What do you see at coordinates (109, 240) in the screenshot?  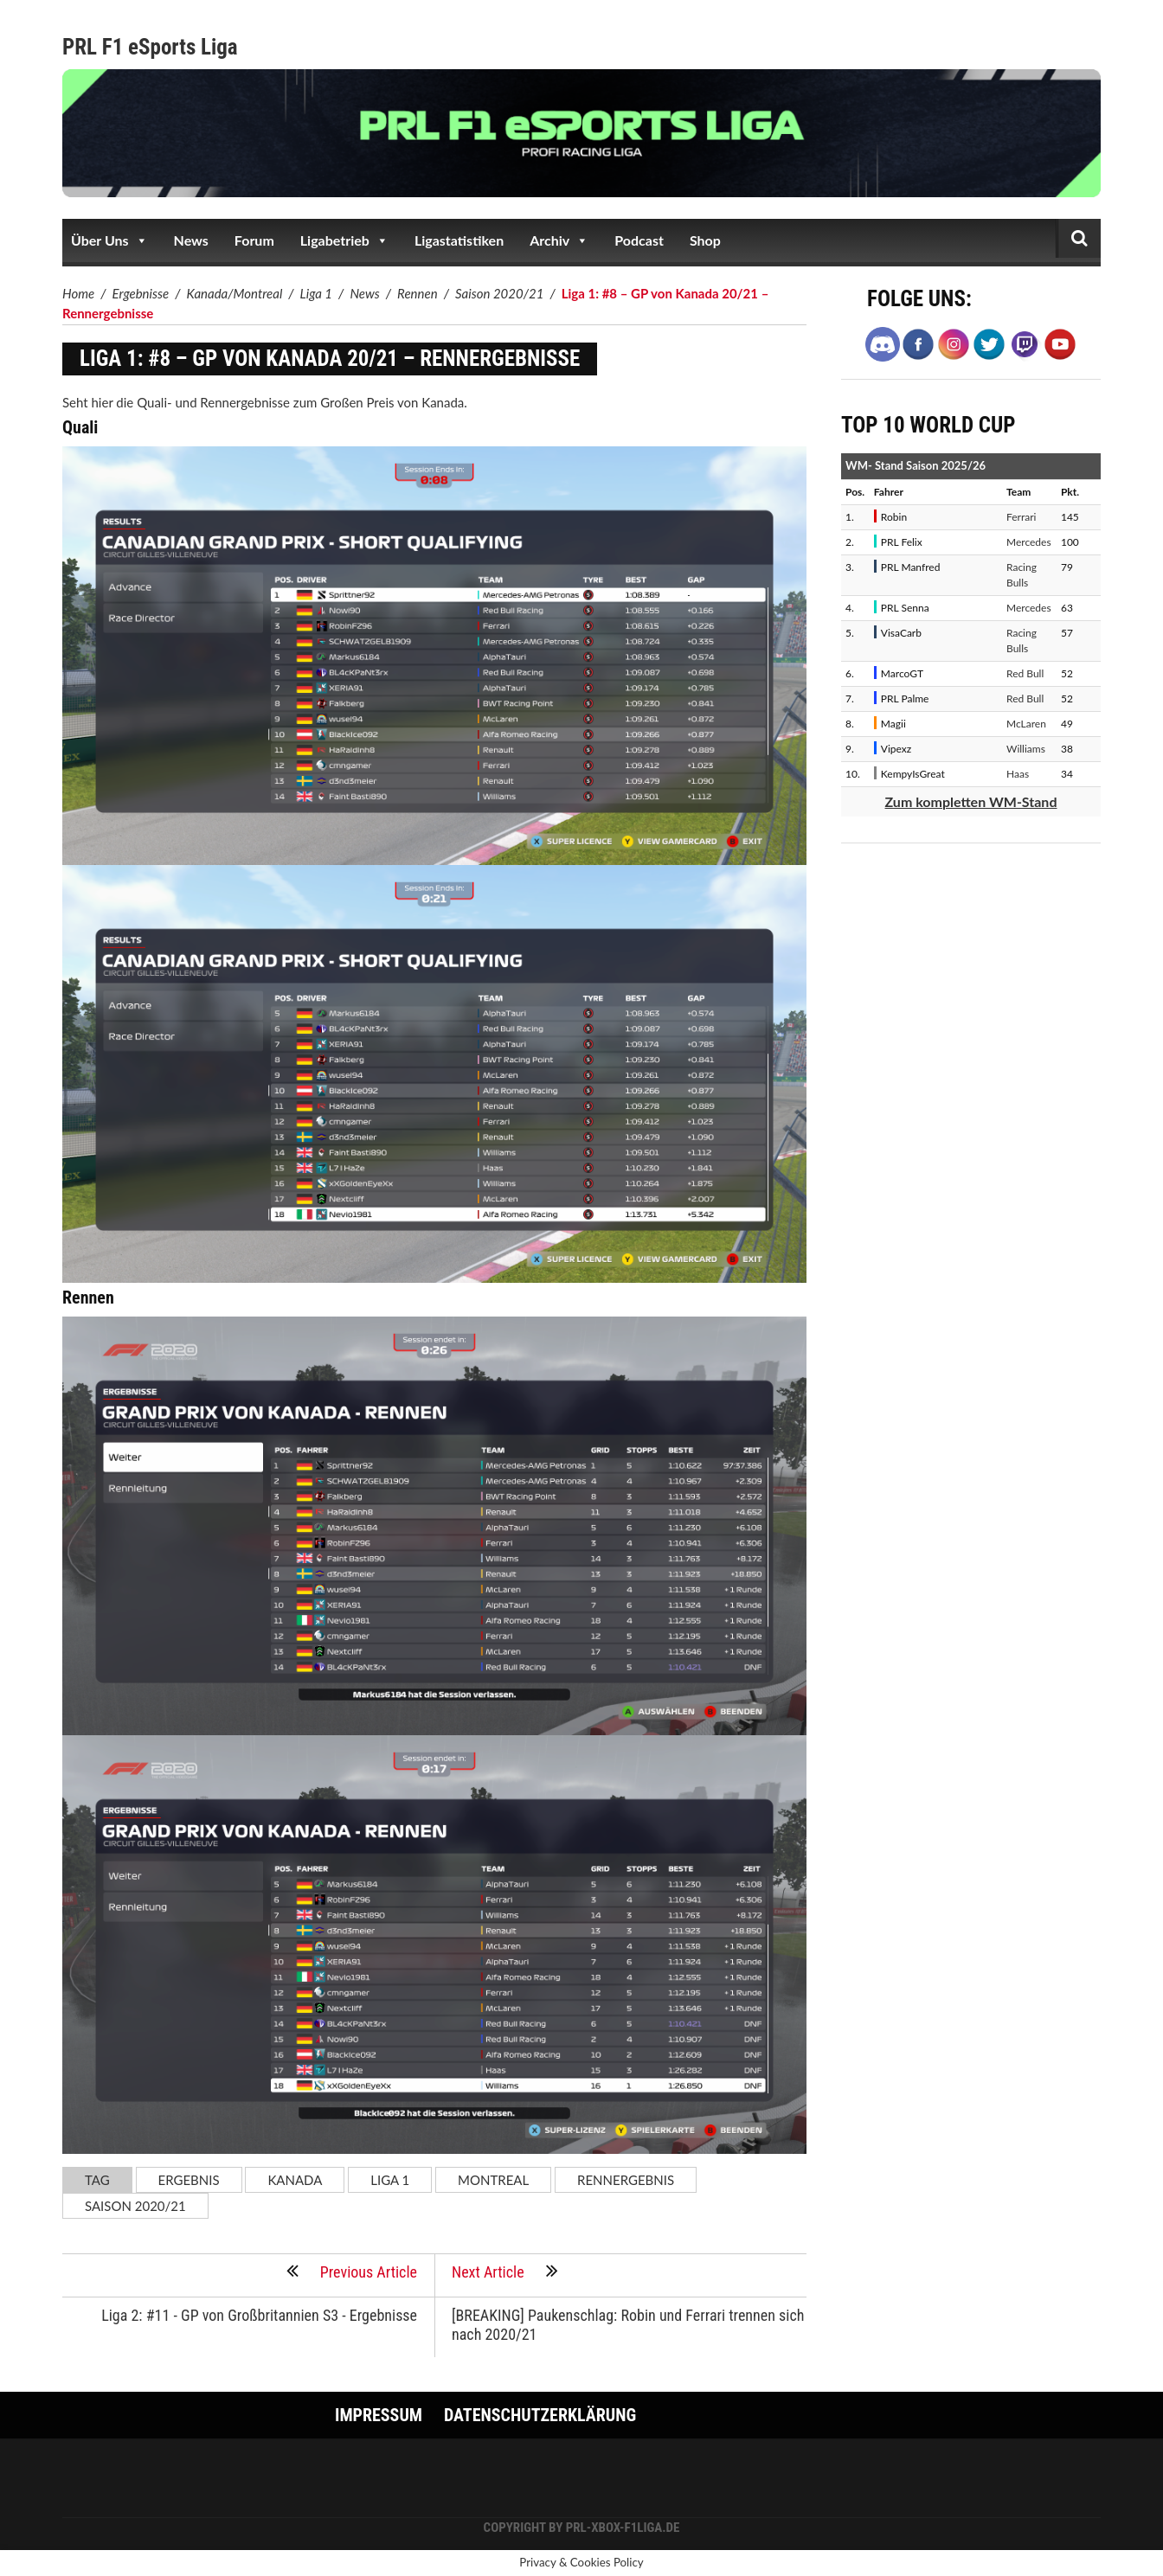 I see `Über Uns` at bounding box center [109, 240].